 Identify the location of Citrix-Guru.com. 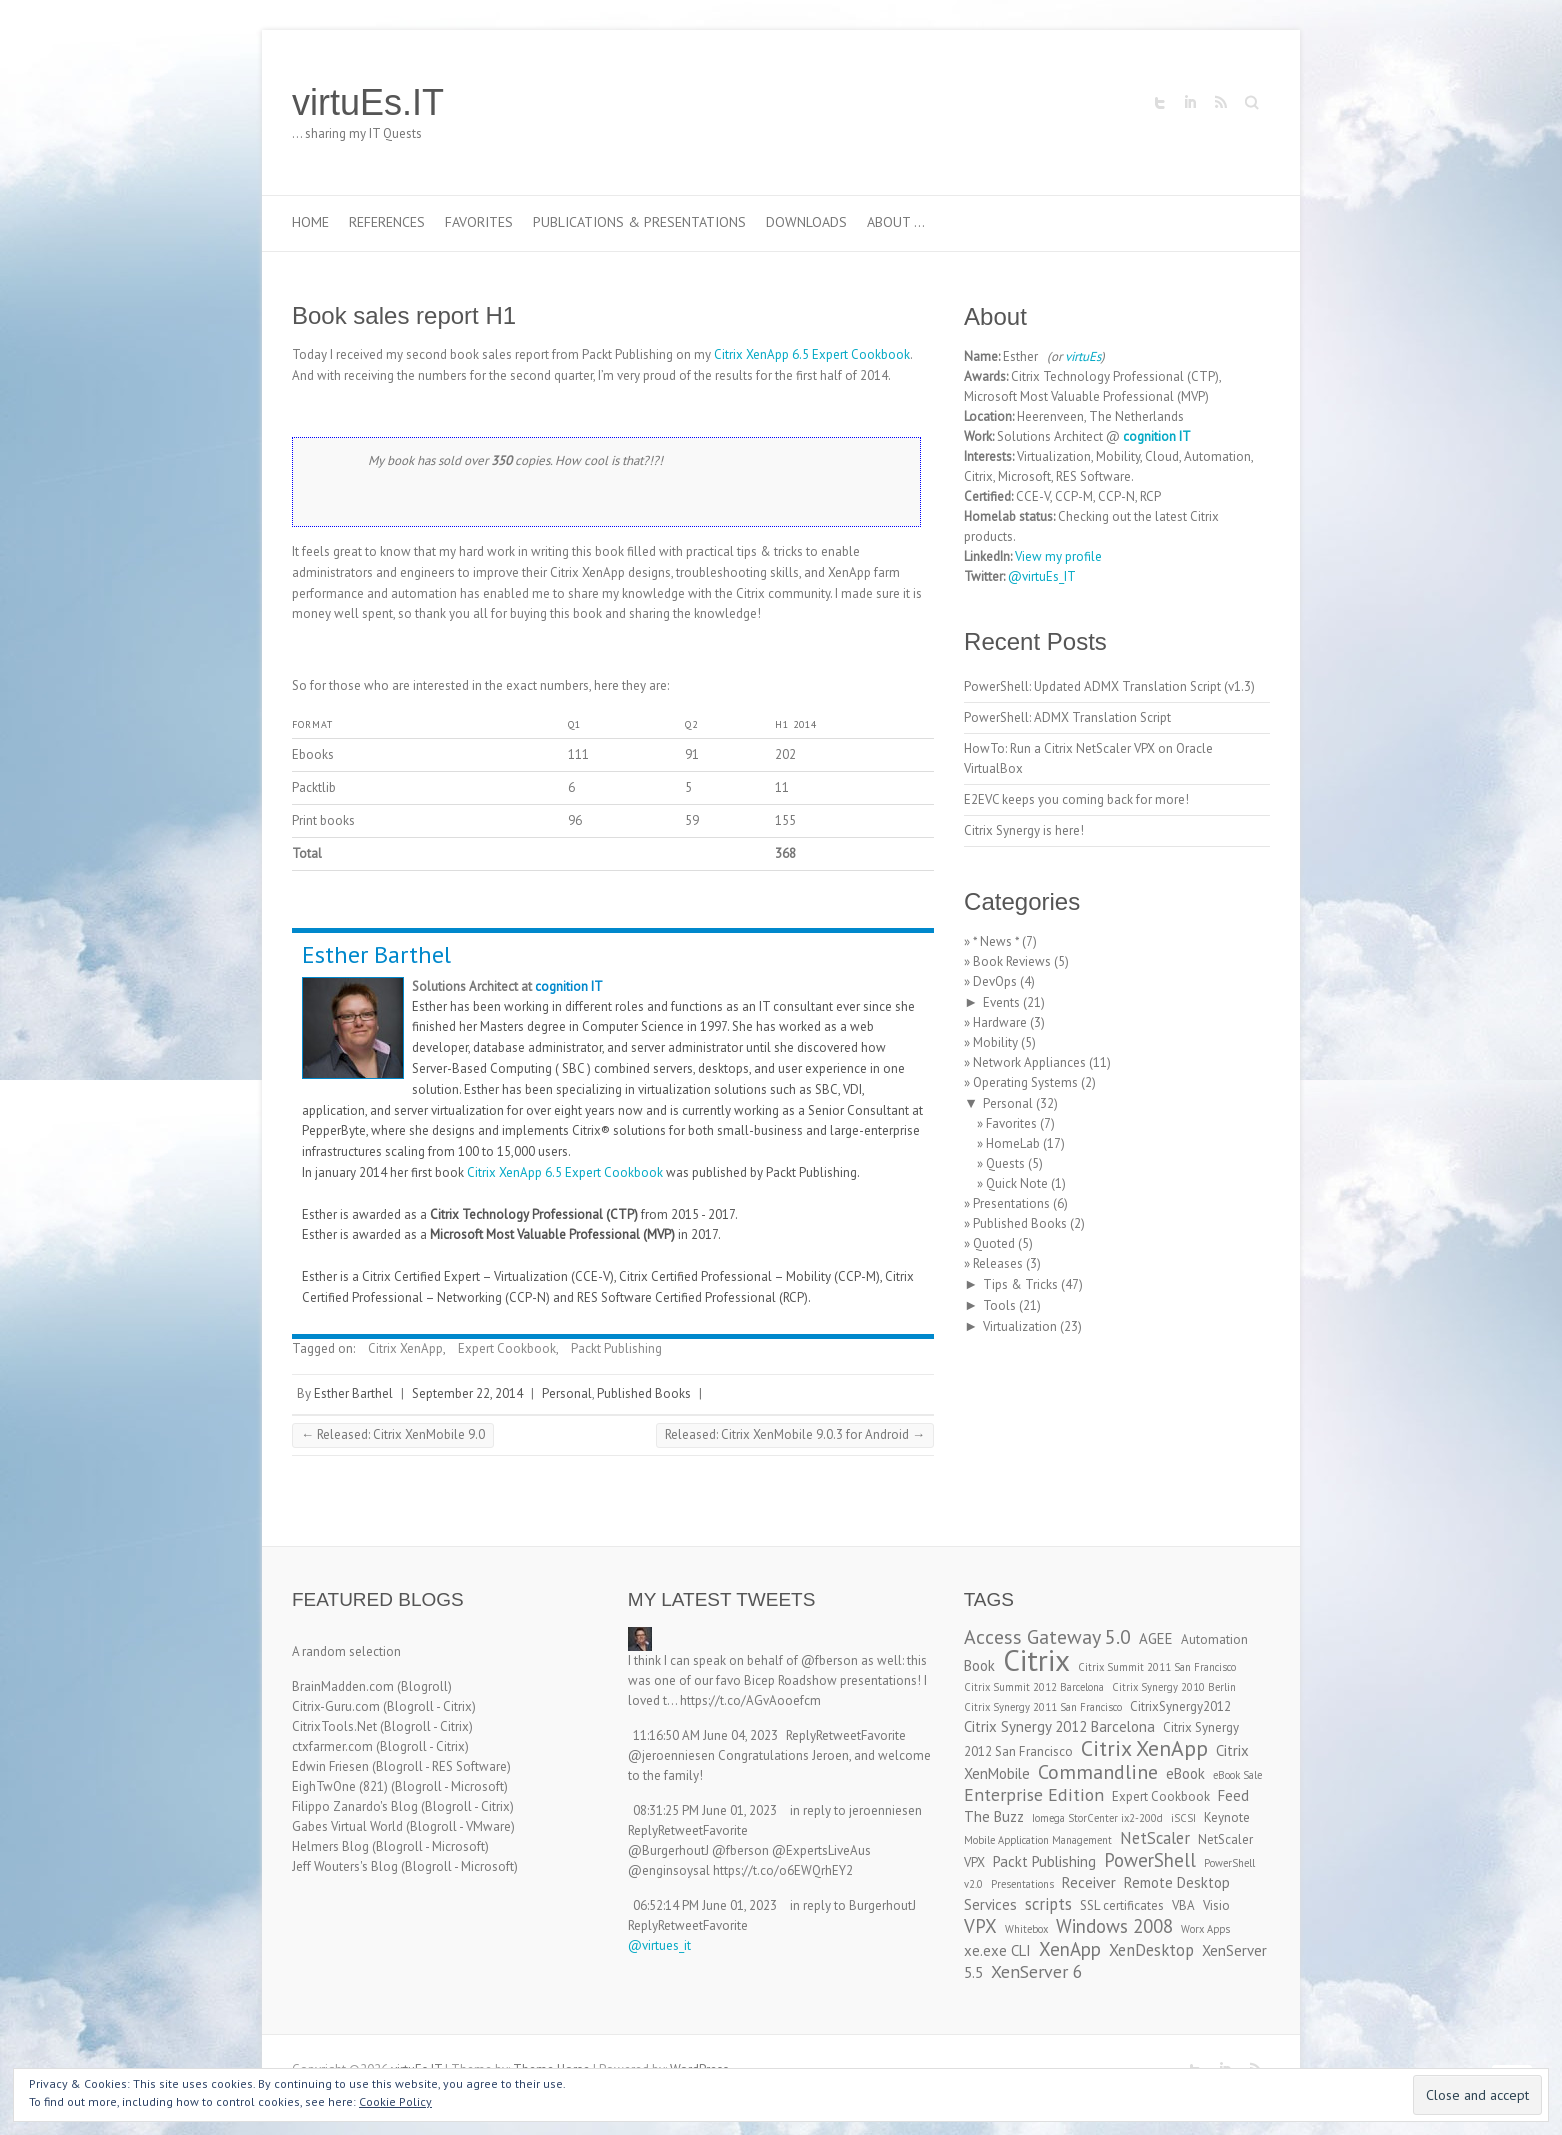
(336, 1706).